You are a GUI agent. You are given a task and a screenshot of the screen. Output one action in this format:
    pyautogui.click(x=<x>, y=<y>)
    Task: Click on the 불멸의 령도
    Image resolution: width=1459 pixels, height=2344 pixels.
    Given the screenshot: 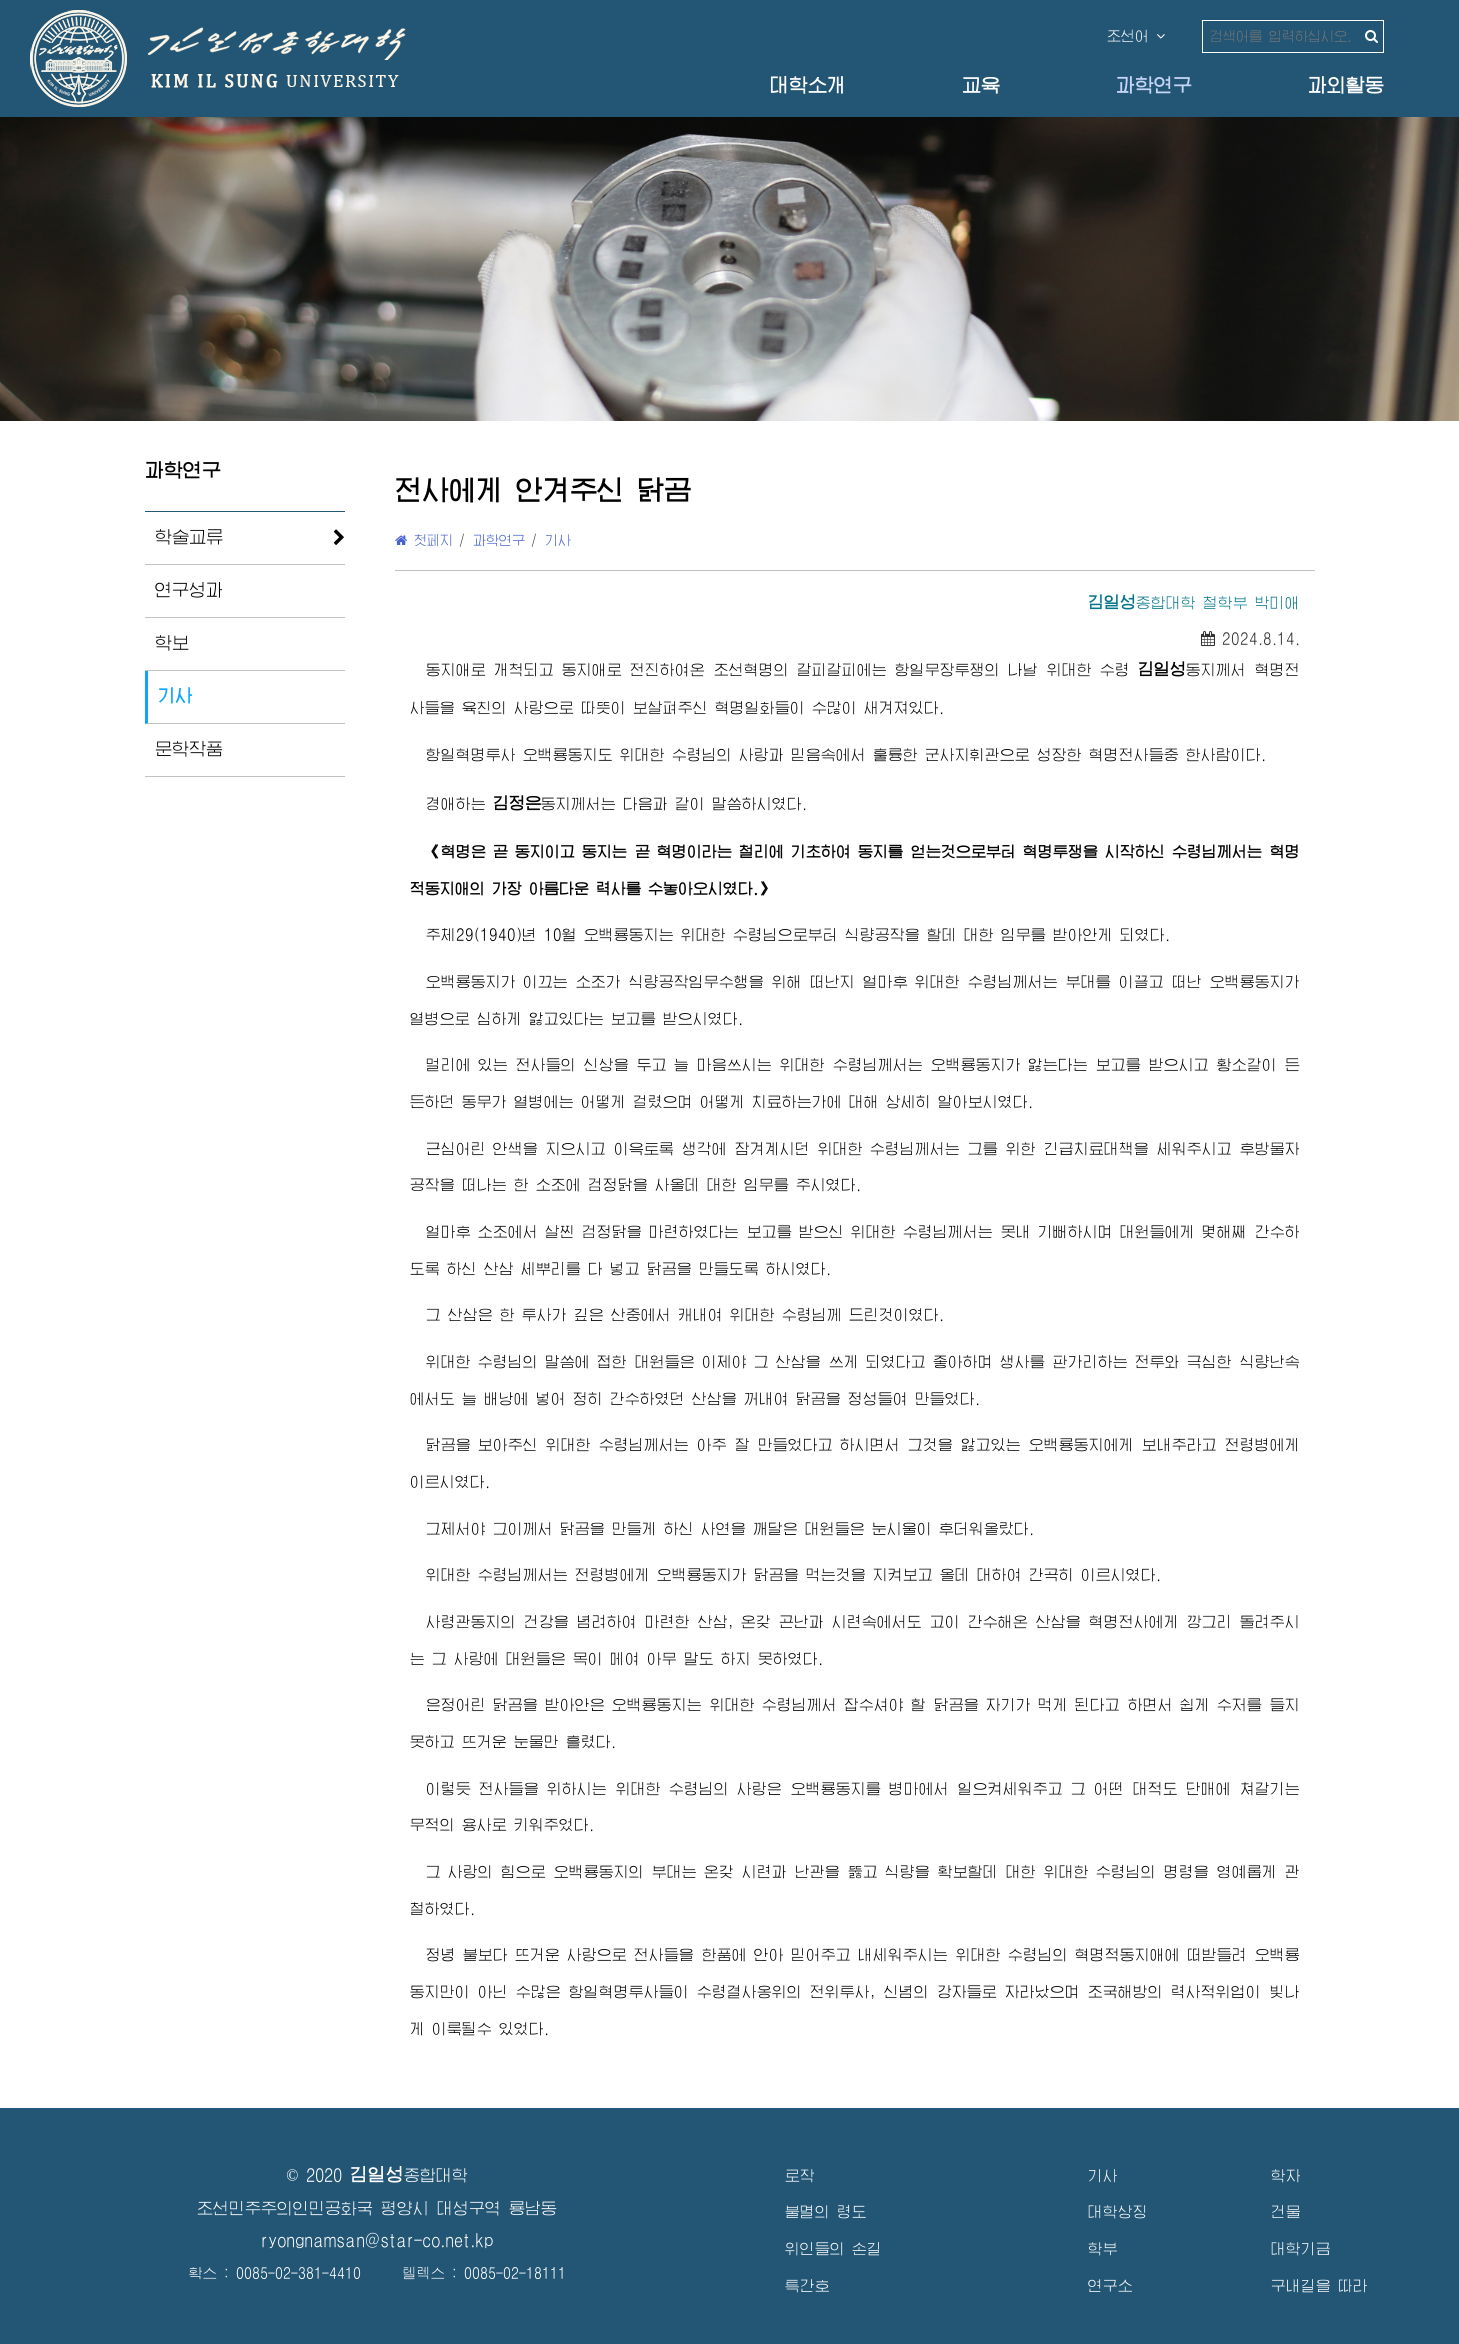 What is the action you would take?
    pyautogui.click(x=826, y=2211)
    